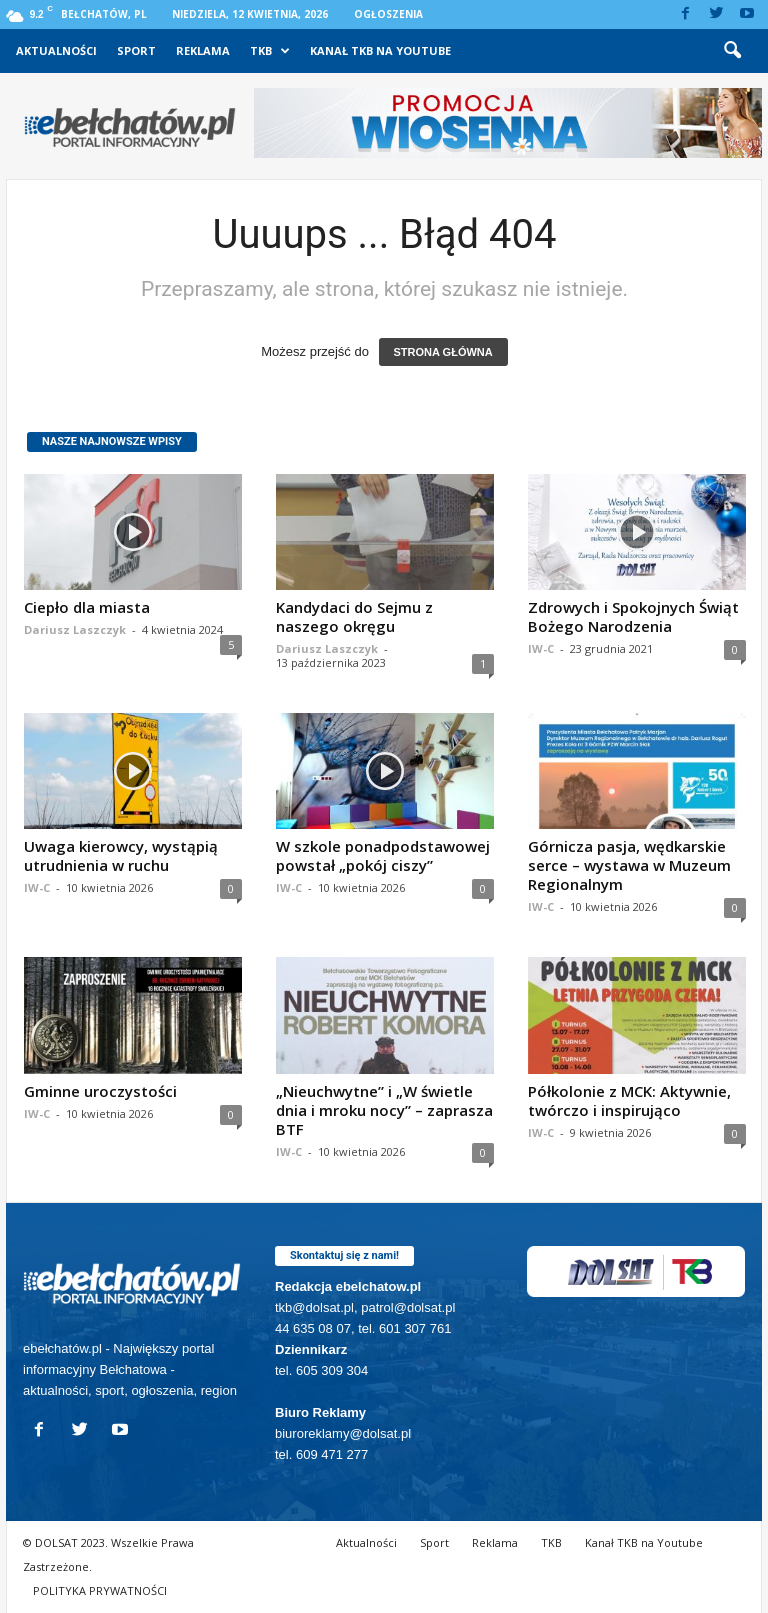 The width and height of the screenshot is (768, 1613). Describe the element at coordinates (121, 855) in the screenshot. I see `Uwaga kierowcy, wystąpią utrudnienia w ruchu` at that location.